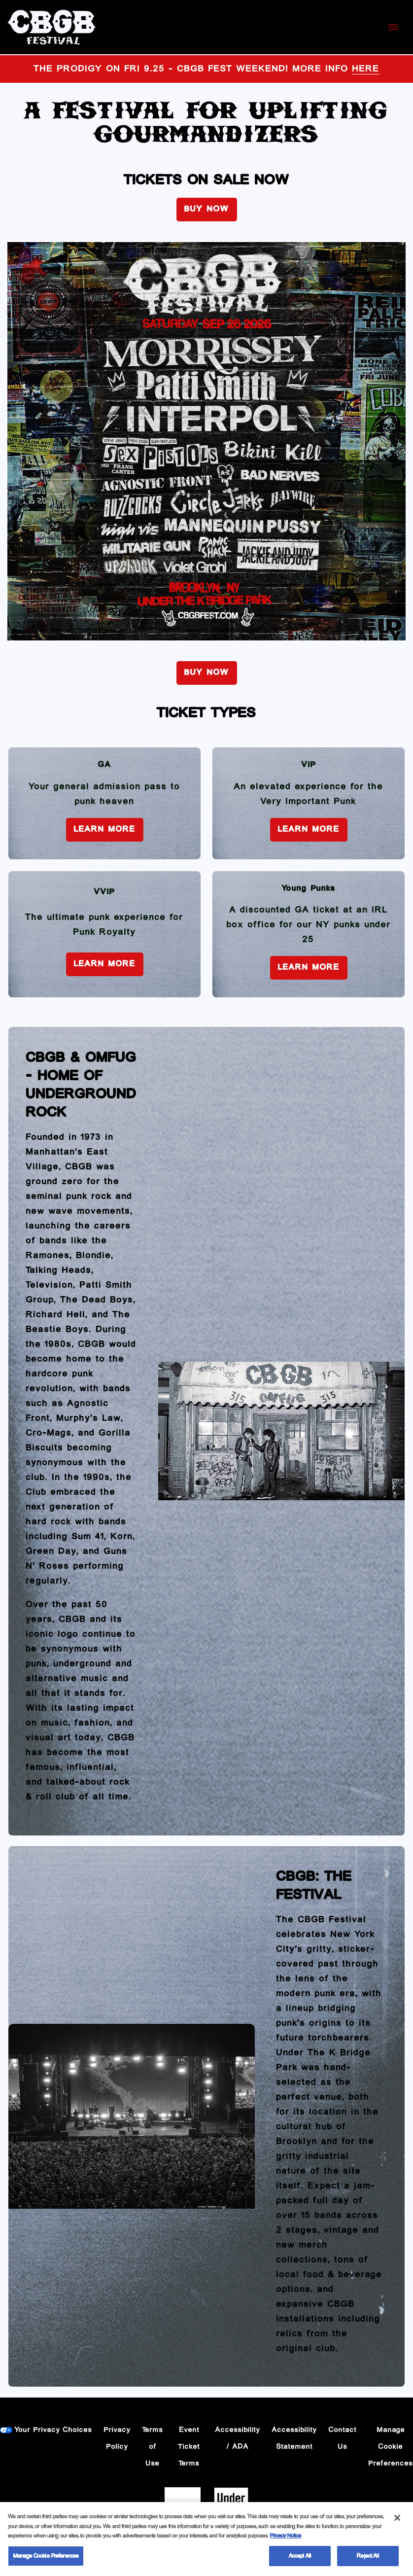 The image size is (413, 2576). What do you see at coordinates (45, 2560) in the screenshot?
I see `Manage Cookie Preferences [Manage Cookie Preferences, Opens the preference center dialog]` at bounding box center [45, 2560].